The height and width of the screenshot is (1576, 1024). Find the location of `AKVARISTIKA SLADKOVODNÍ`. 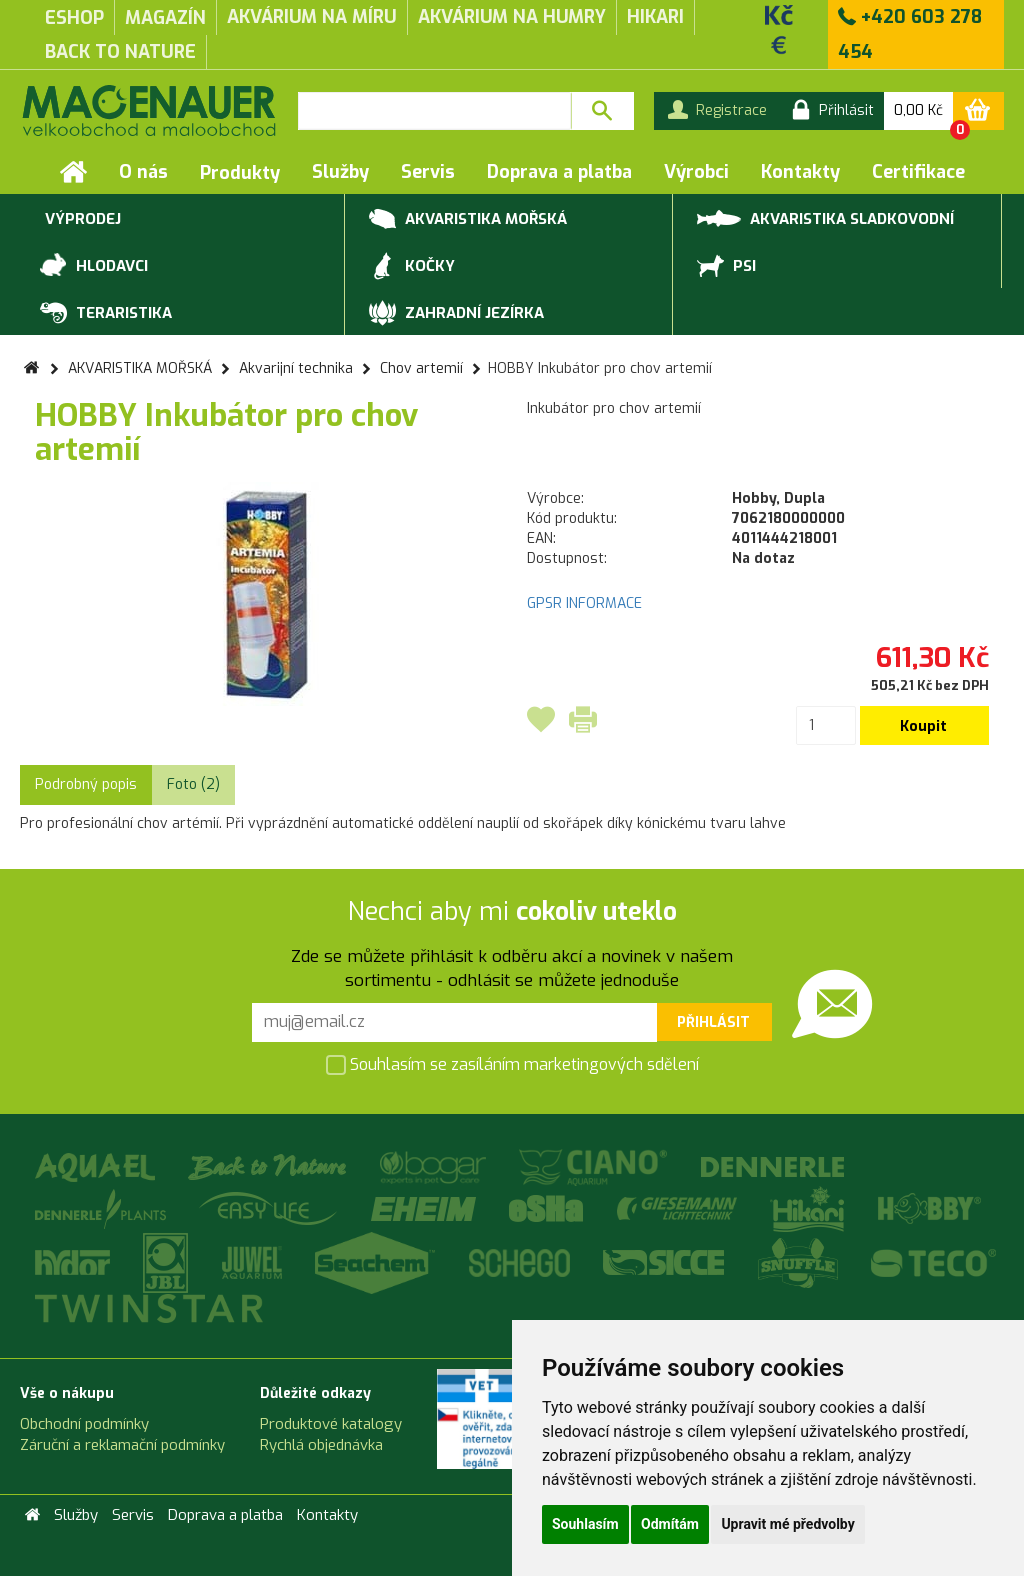

AKVARISTIKA SLADKOVODNÍ is located at coordinates (825, 217).